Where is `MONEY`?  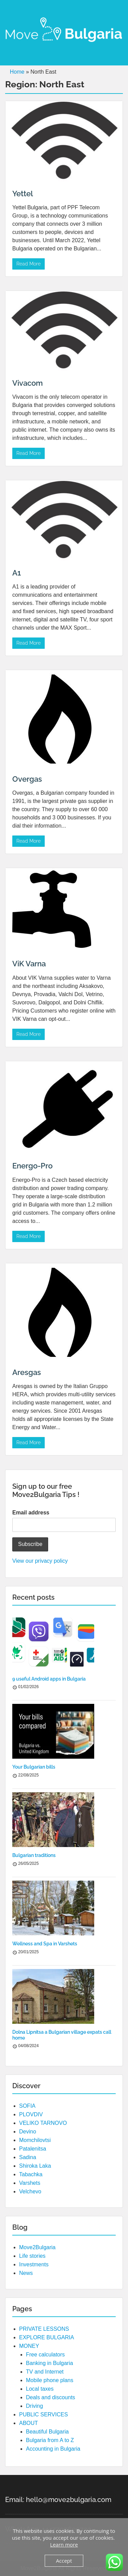
MONEY is located at coordinates (29, 2346).